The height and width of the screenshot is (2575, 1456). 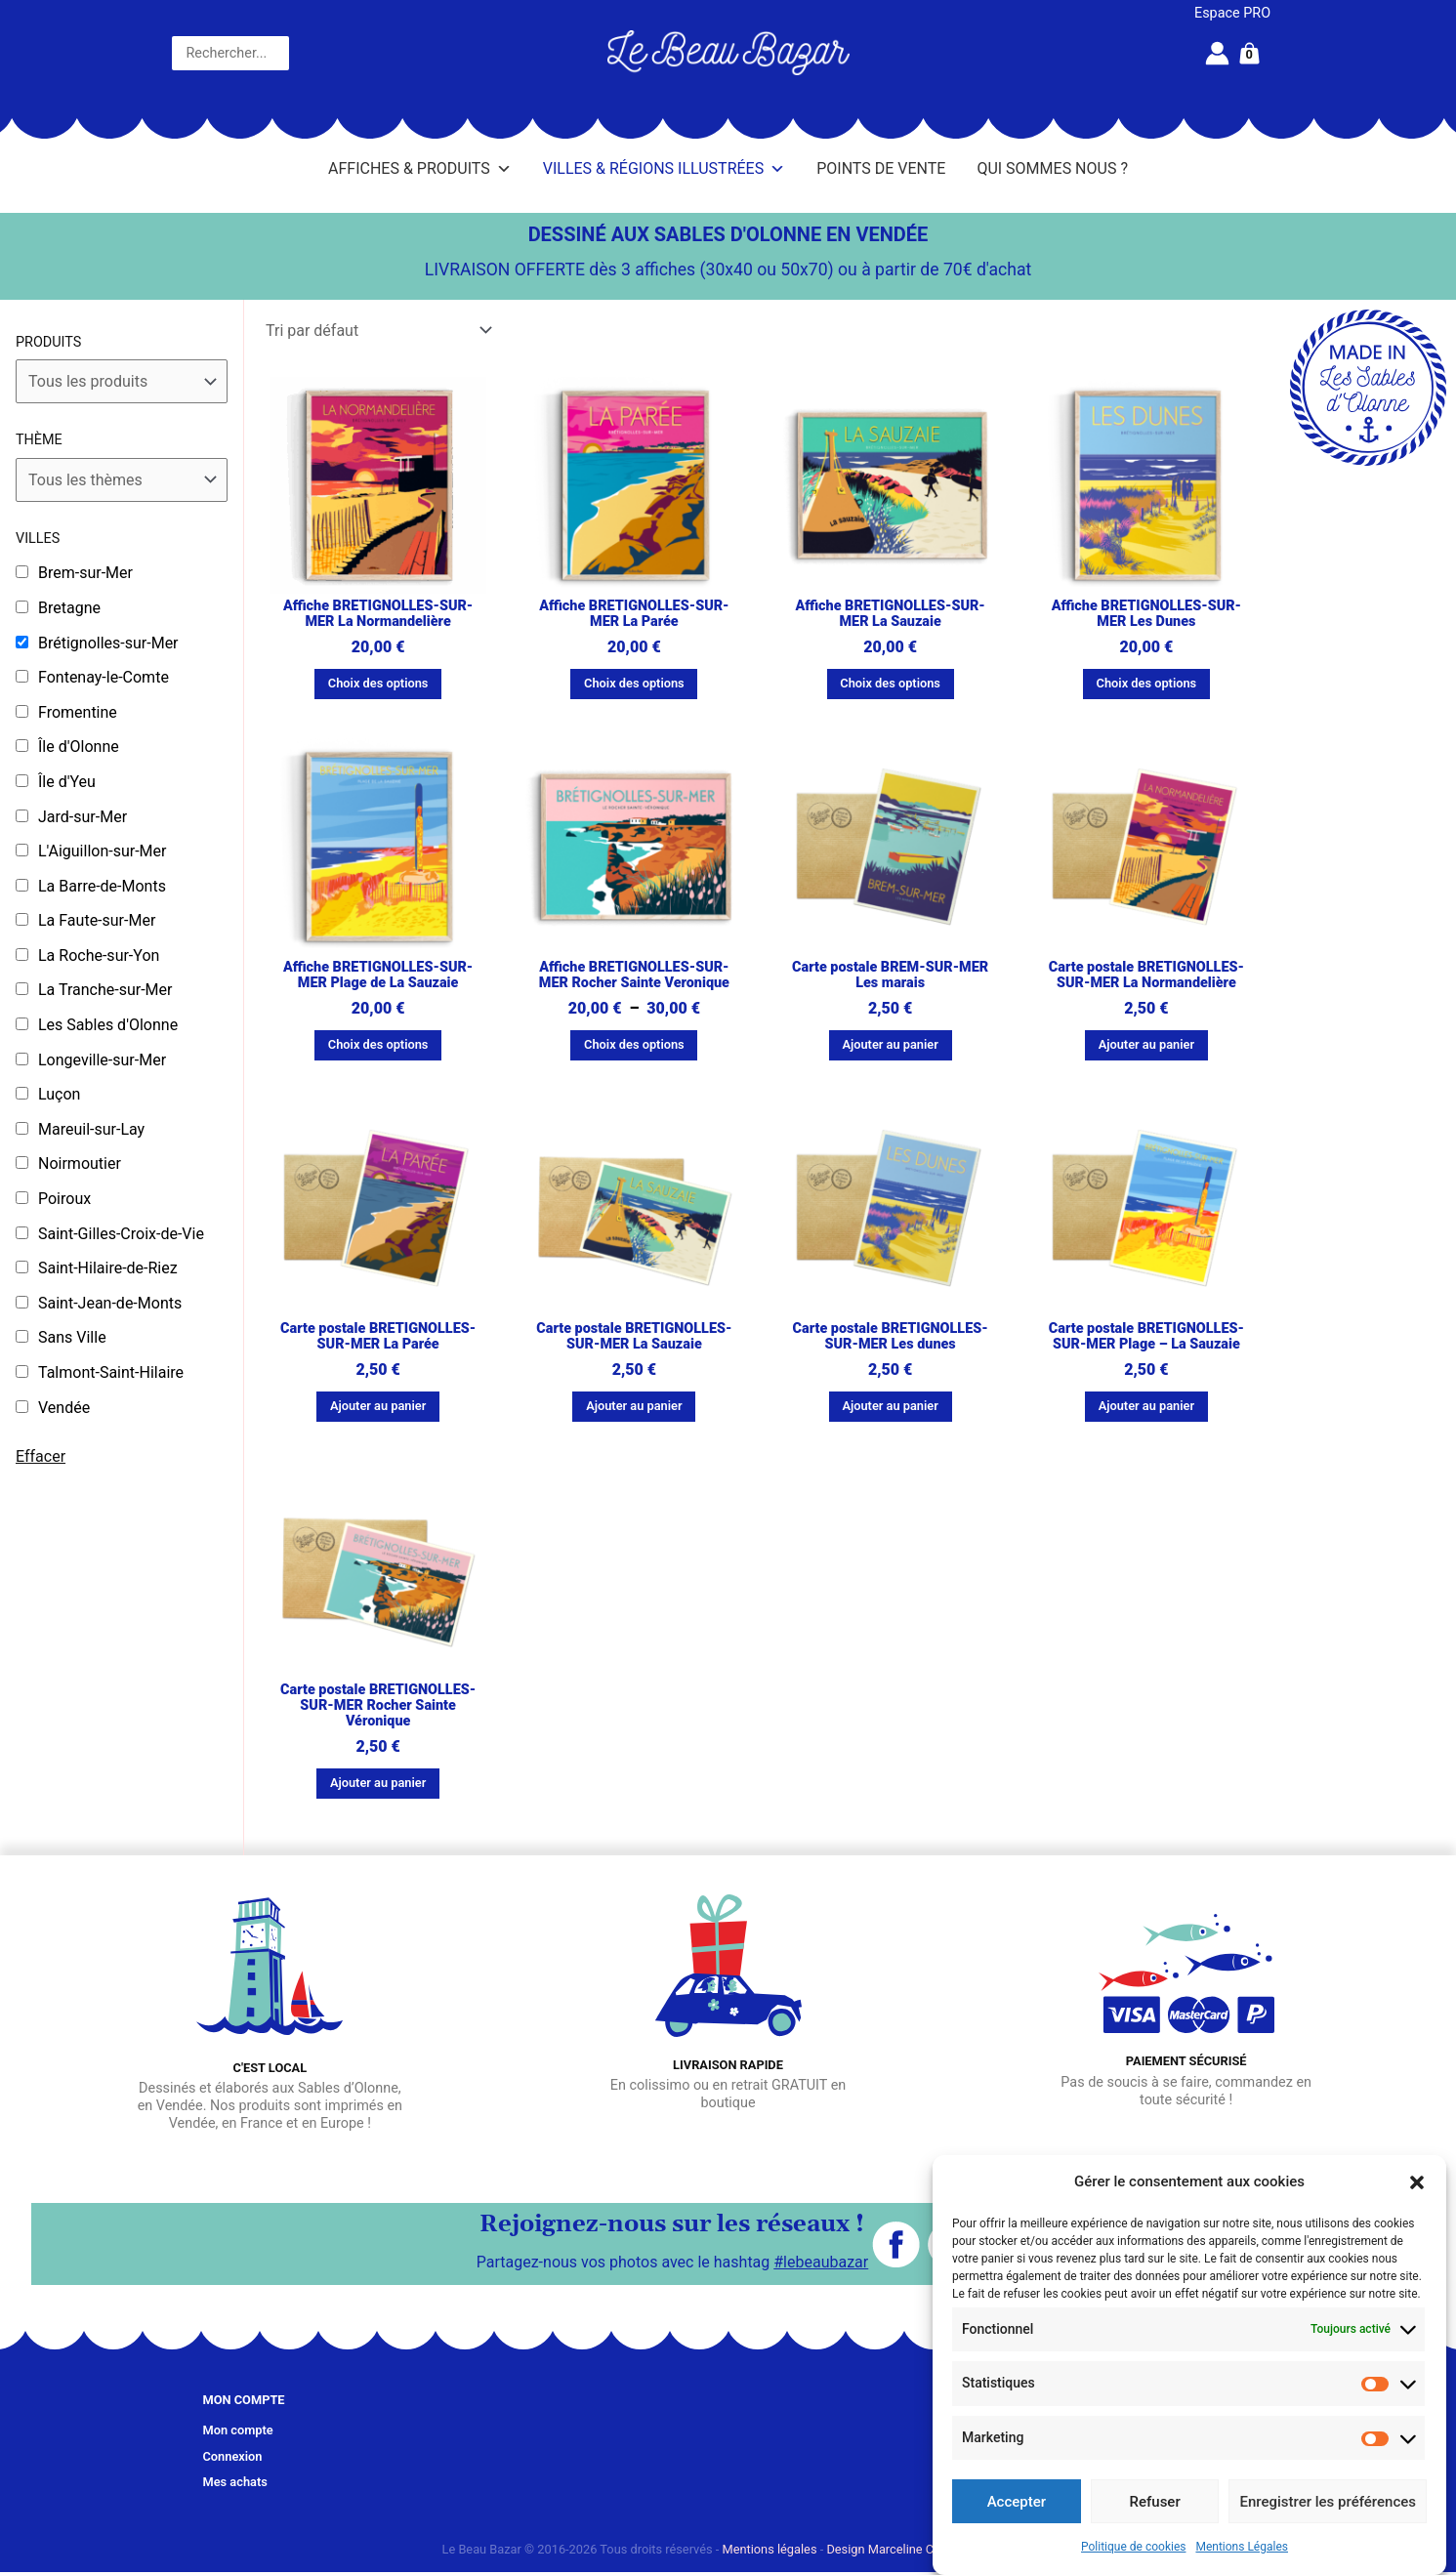 I want to click on Bretagne, so click(x=69, y=608).